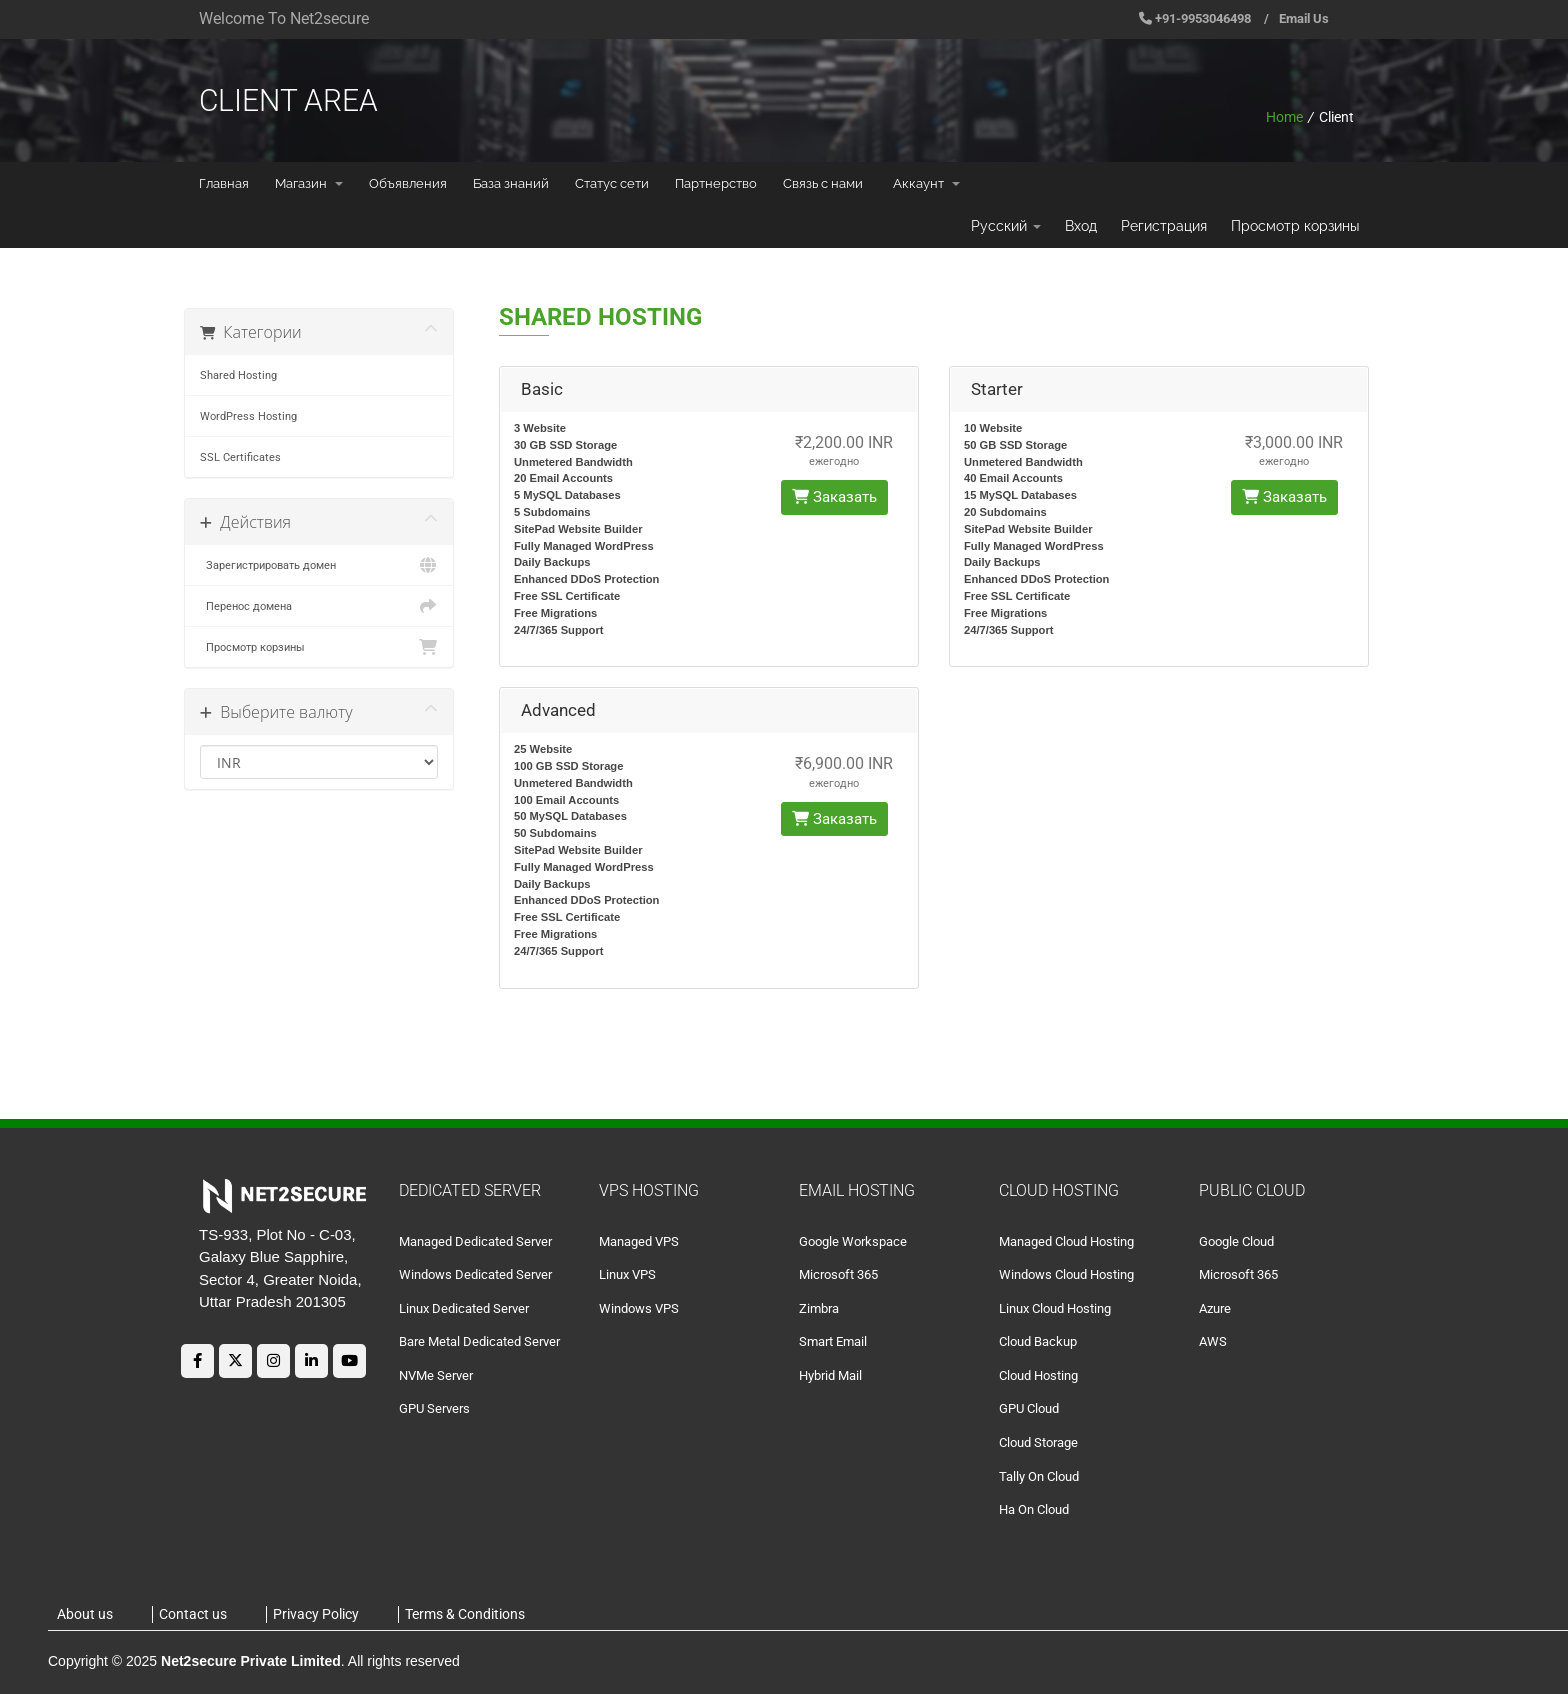 The width and height of the screenshot is (1568, 1694). What do you see at coordinates (833, 1341) in the screenshot?
I see `Smart Email` at bounding box center [833, 1341].